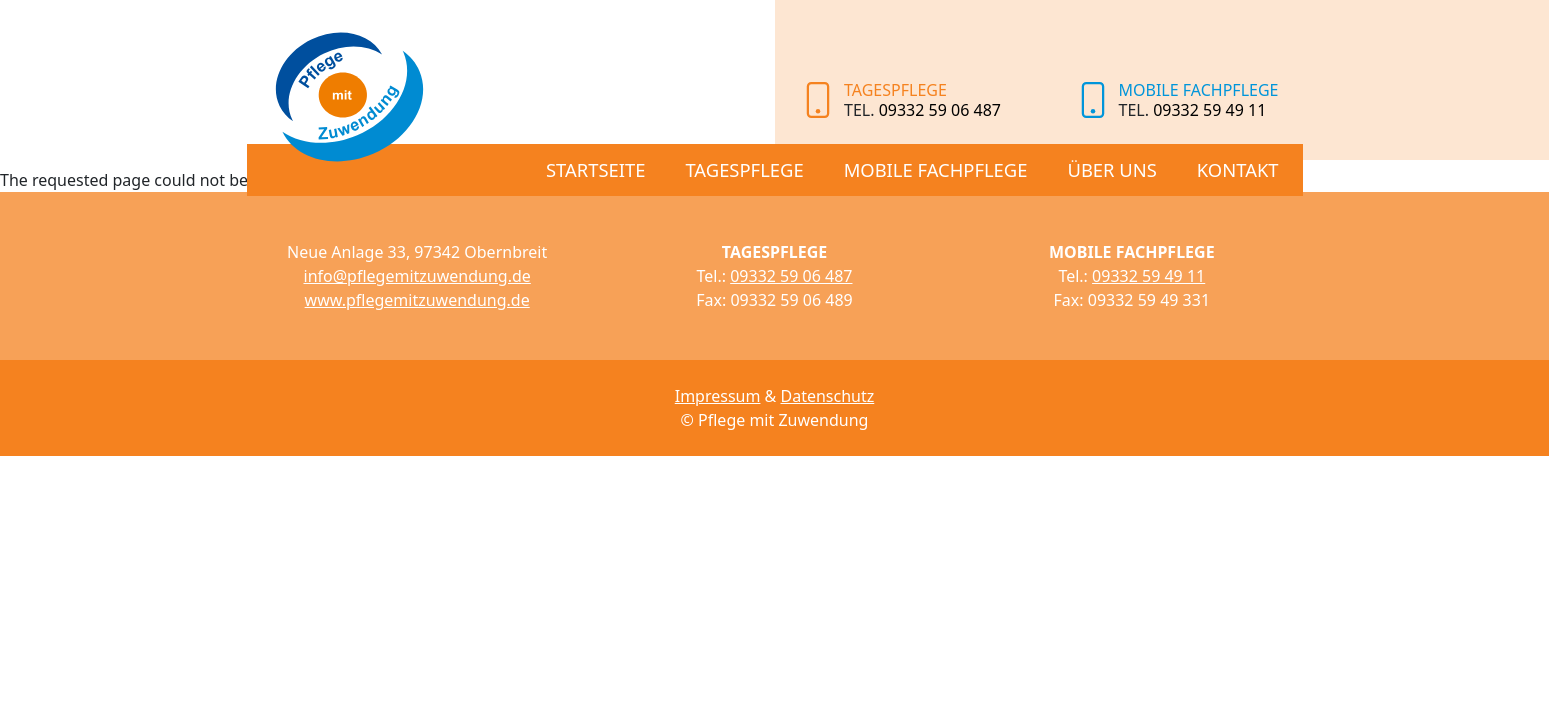 The height and width of the screenshot is (720, 1549). What do you see at coordinates (936, 169) in the screenshot?
I see `Mobile Fachpflege` at bounding box center [936, 169].